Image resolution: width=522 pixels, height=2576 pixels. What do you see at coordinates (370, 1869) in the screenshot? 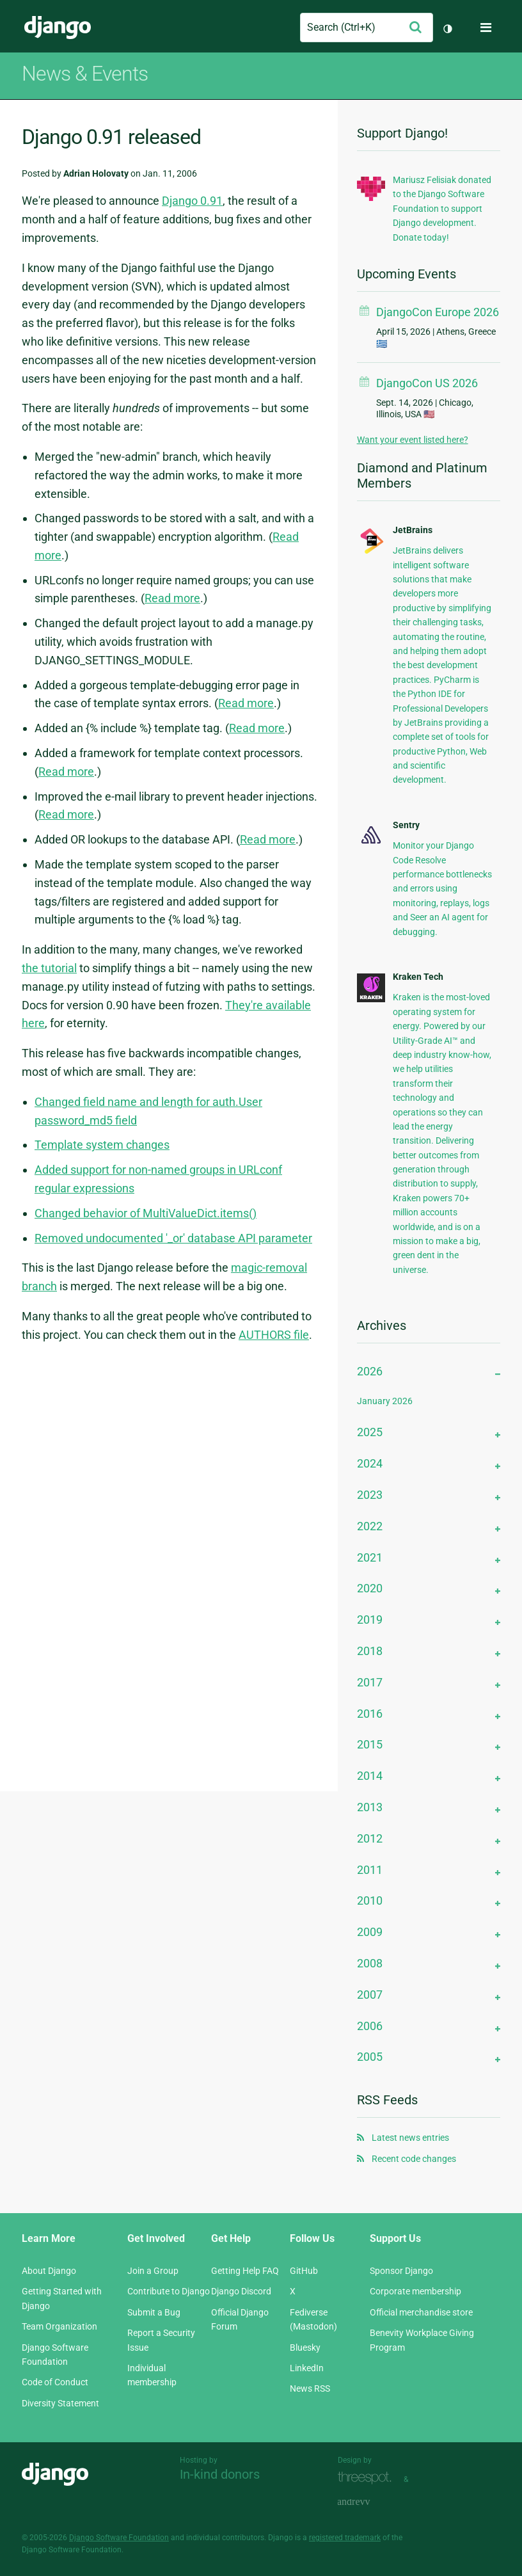
I see `2011` at bounding box center [370, 1869].